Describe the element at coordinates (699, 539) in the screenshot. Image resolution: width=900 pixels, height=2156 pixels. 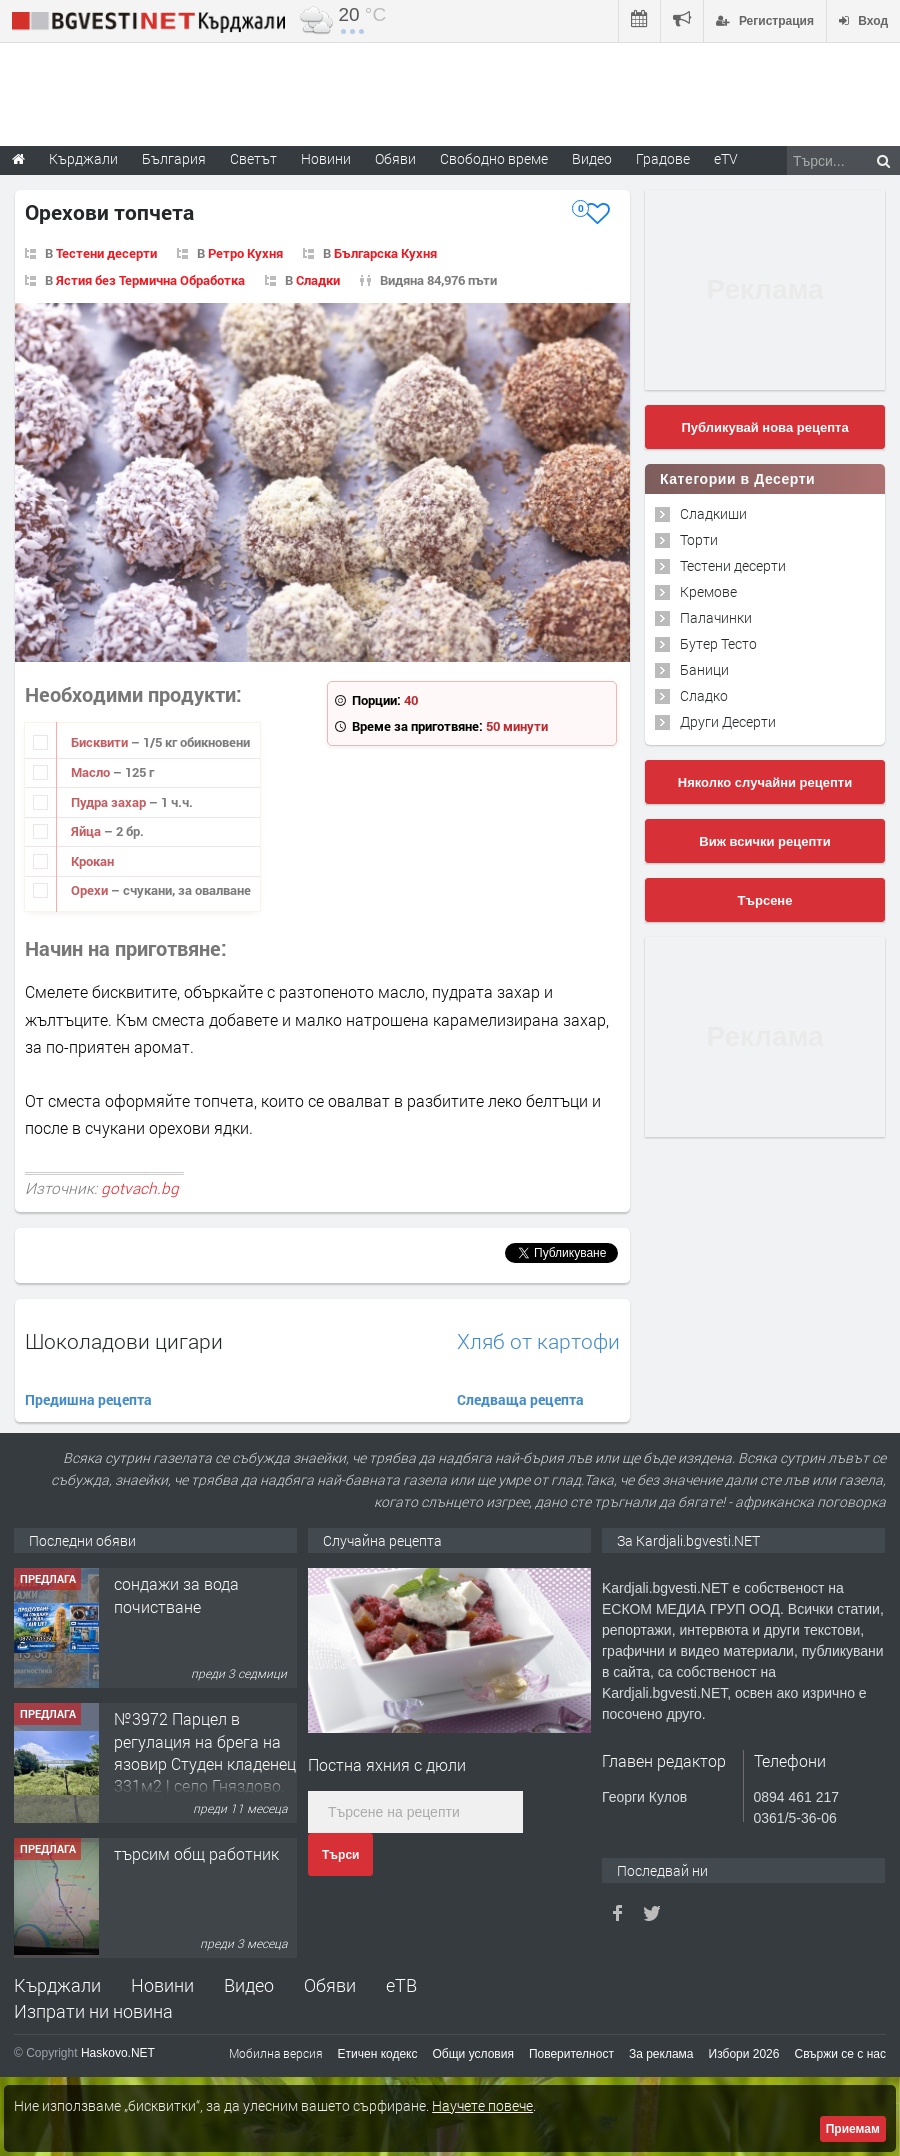
I see `Торти` at that location.